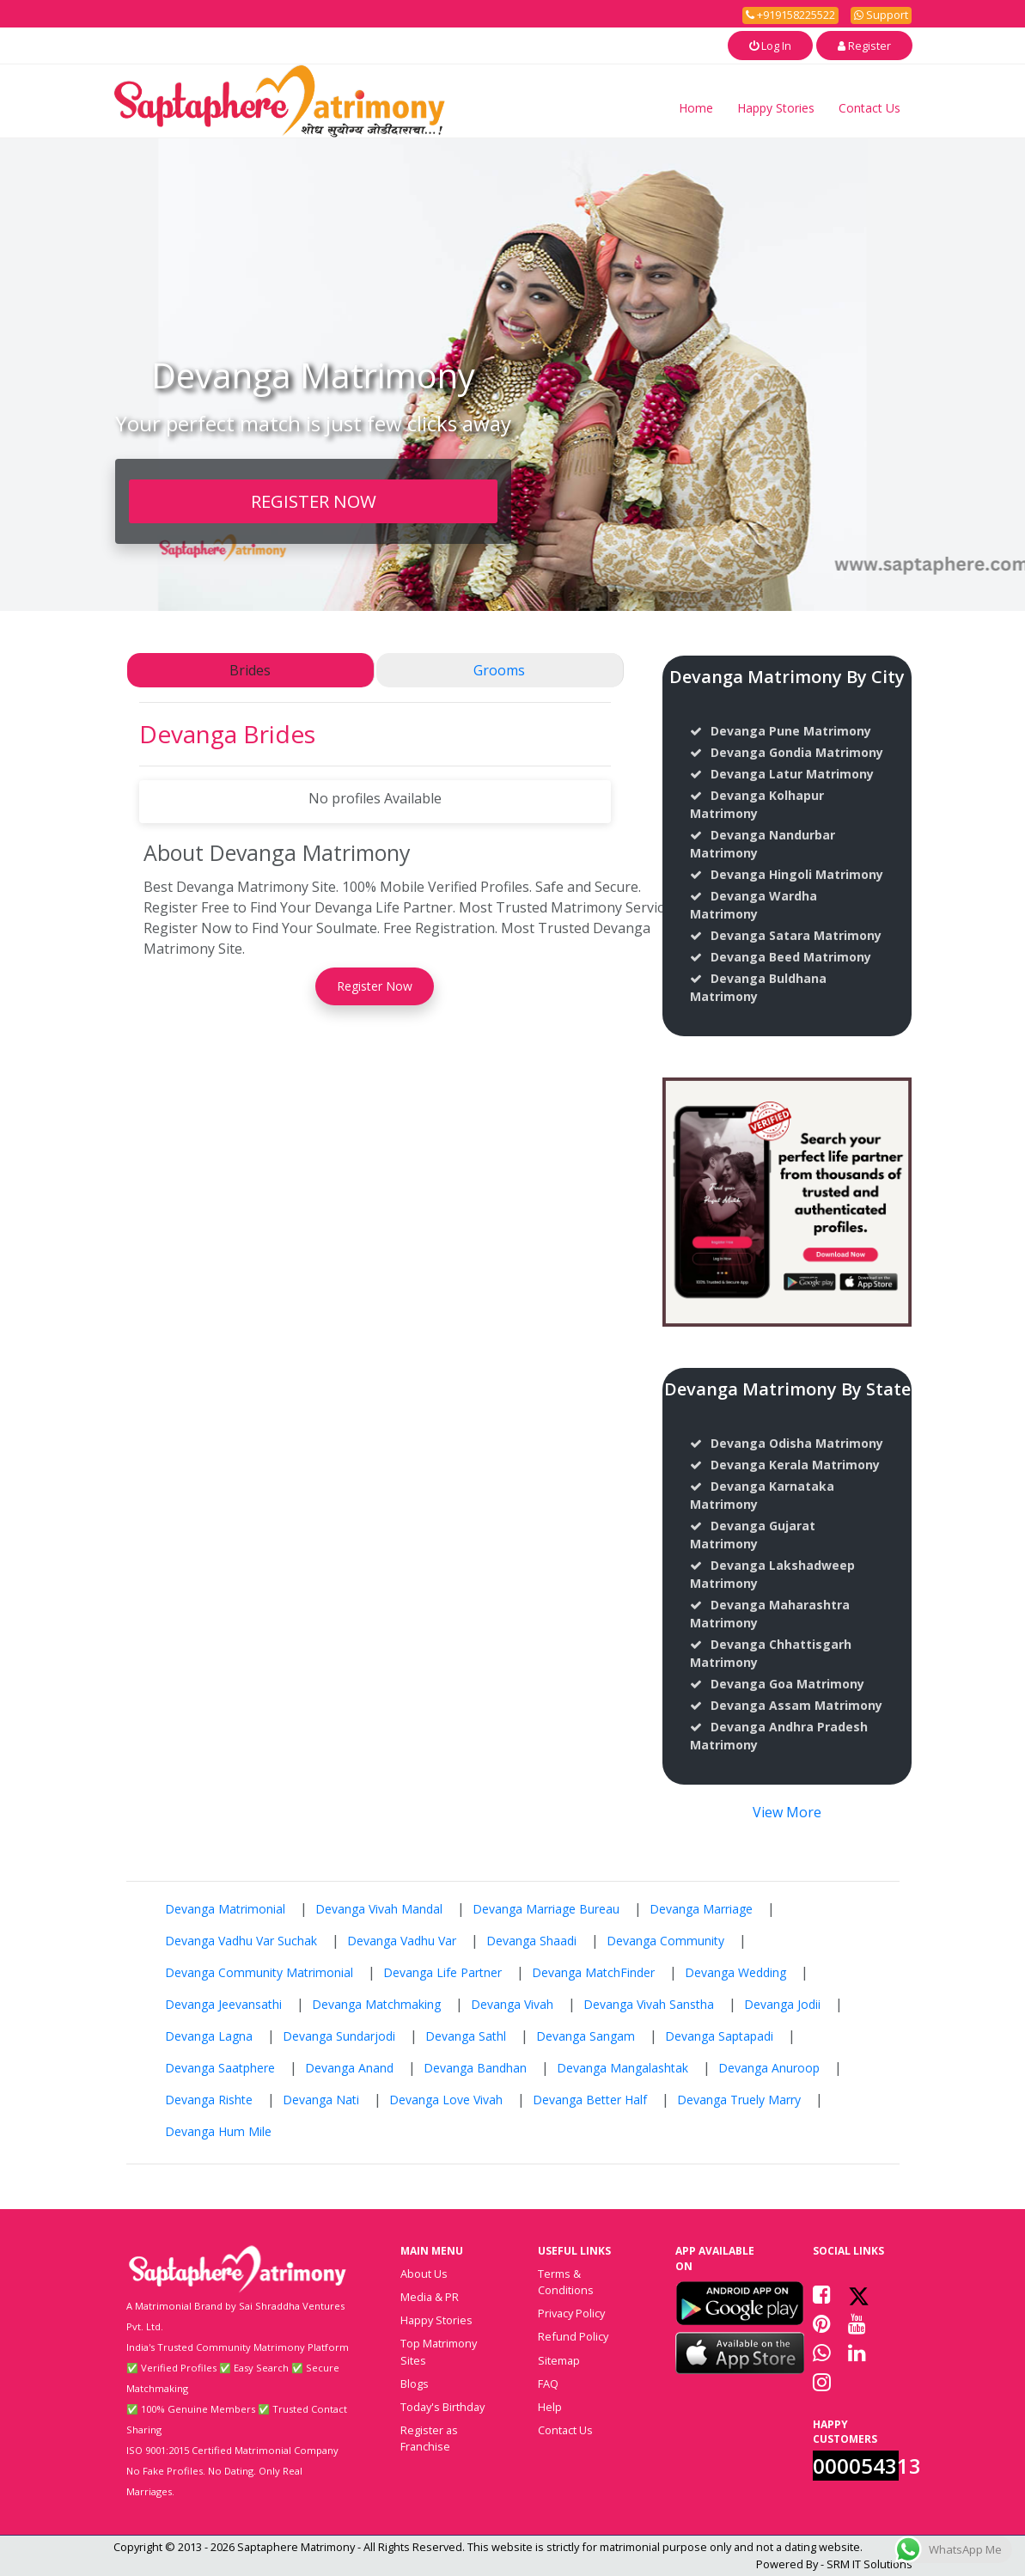 The image size is (1025, 2576). I want to click on Devanga Love Vivah, so click(446, 2099).